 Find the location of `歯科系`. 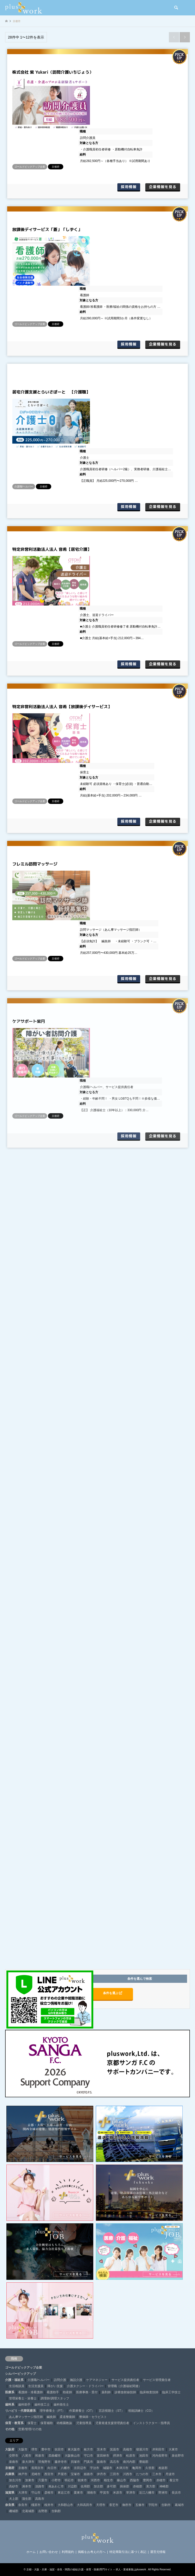

歯科系 is located at coordinates (9, 2404).